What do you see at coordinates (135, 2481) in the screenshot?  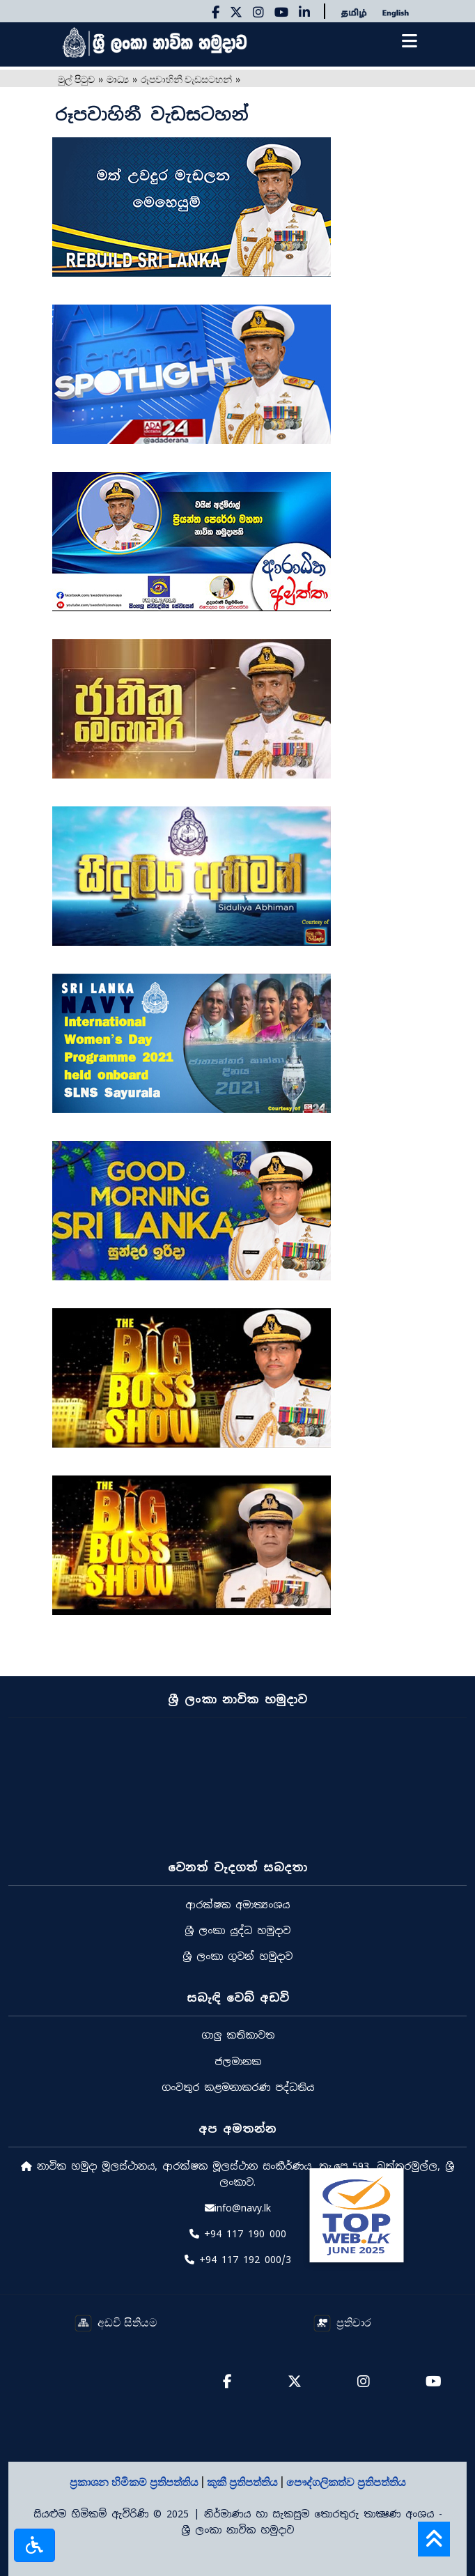 I see `ප්‍රකාශන හිමිකම් ප්‍රතිපත්තිය` at bounding box center [135, 2481].